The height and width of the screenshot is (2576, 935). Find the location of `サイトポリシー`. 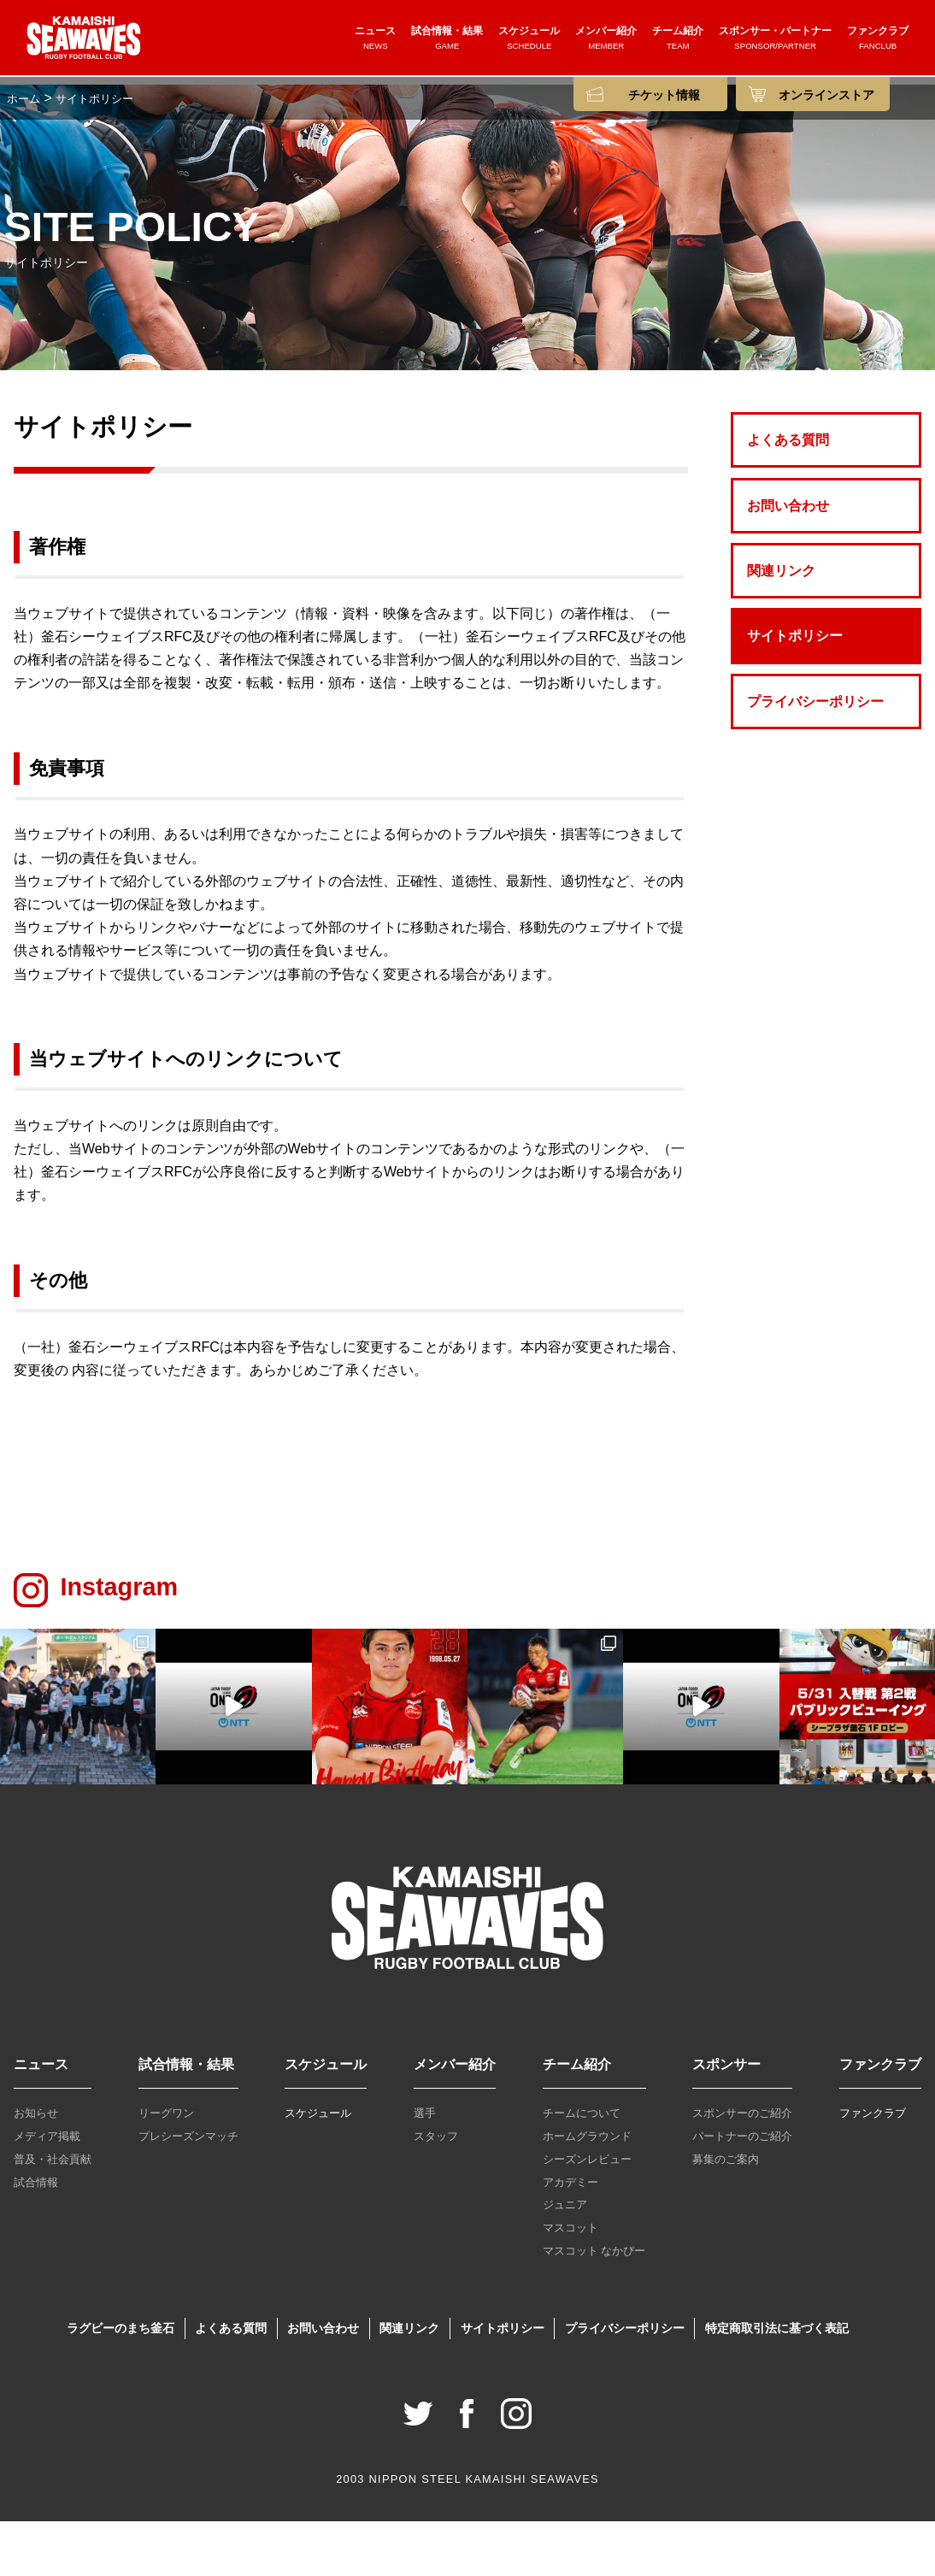

サイトポリシー is located at coordinates (795, 690).